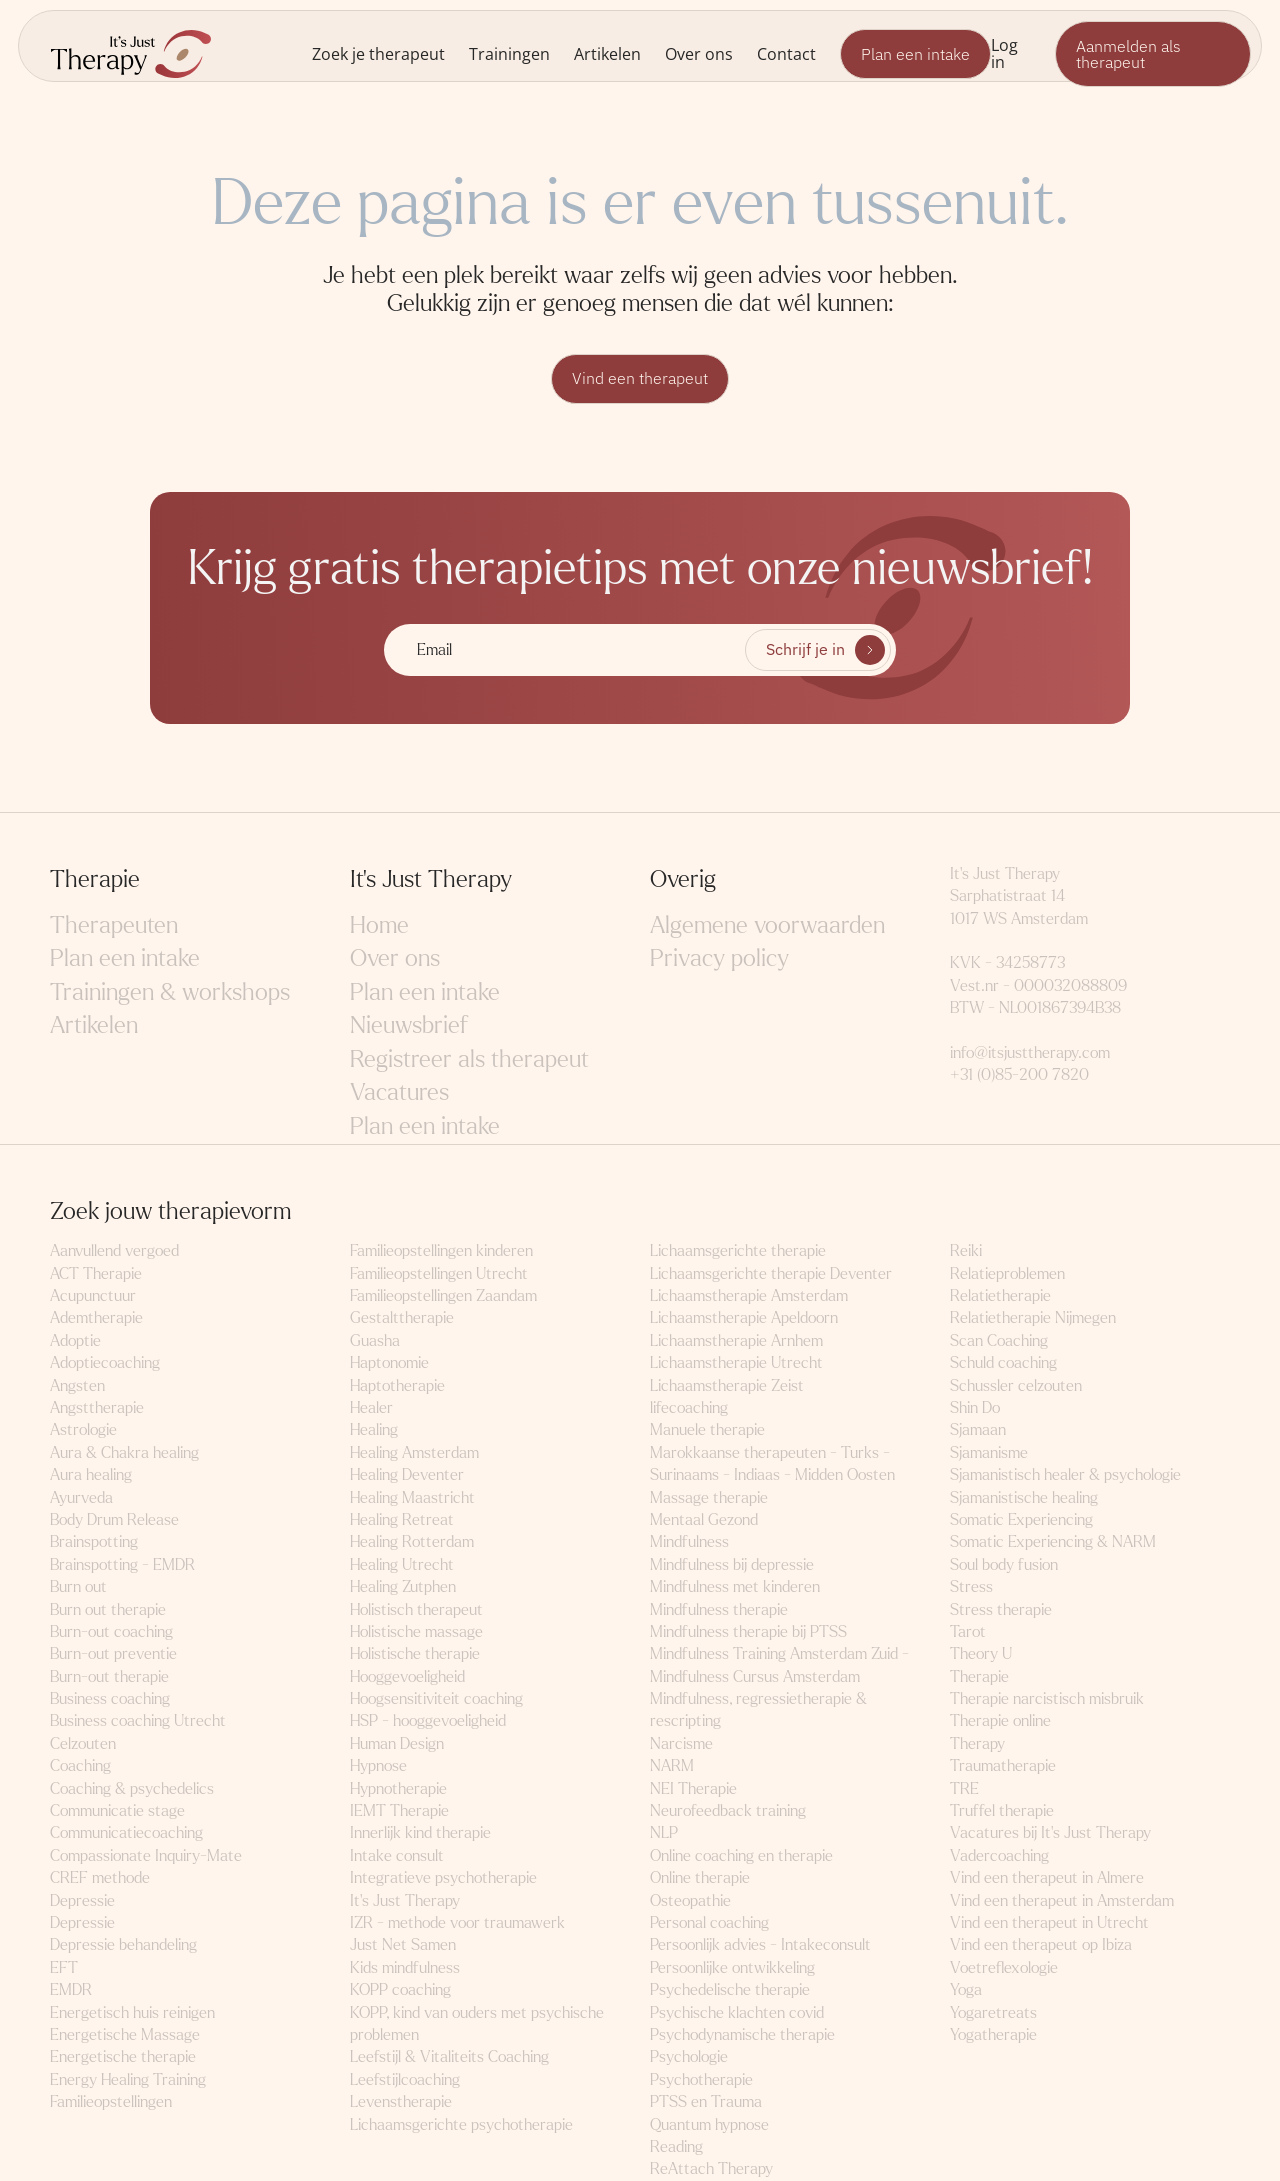  Describe the element at coordinates (412, 1497) in the screenshot. I see `Healing Maastricht` at that location.